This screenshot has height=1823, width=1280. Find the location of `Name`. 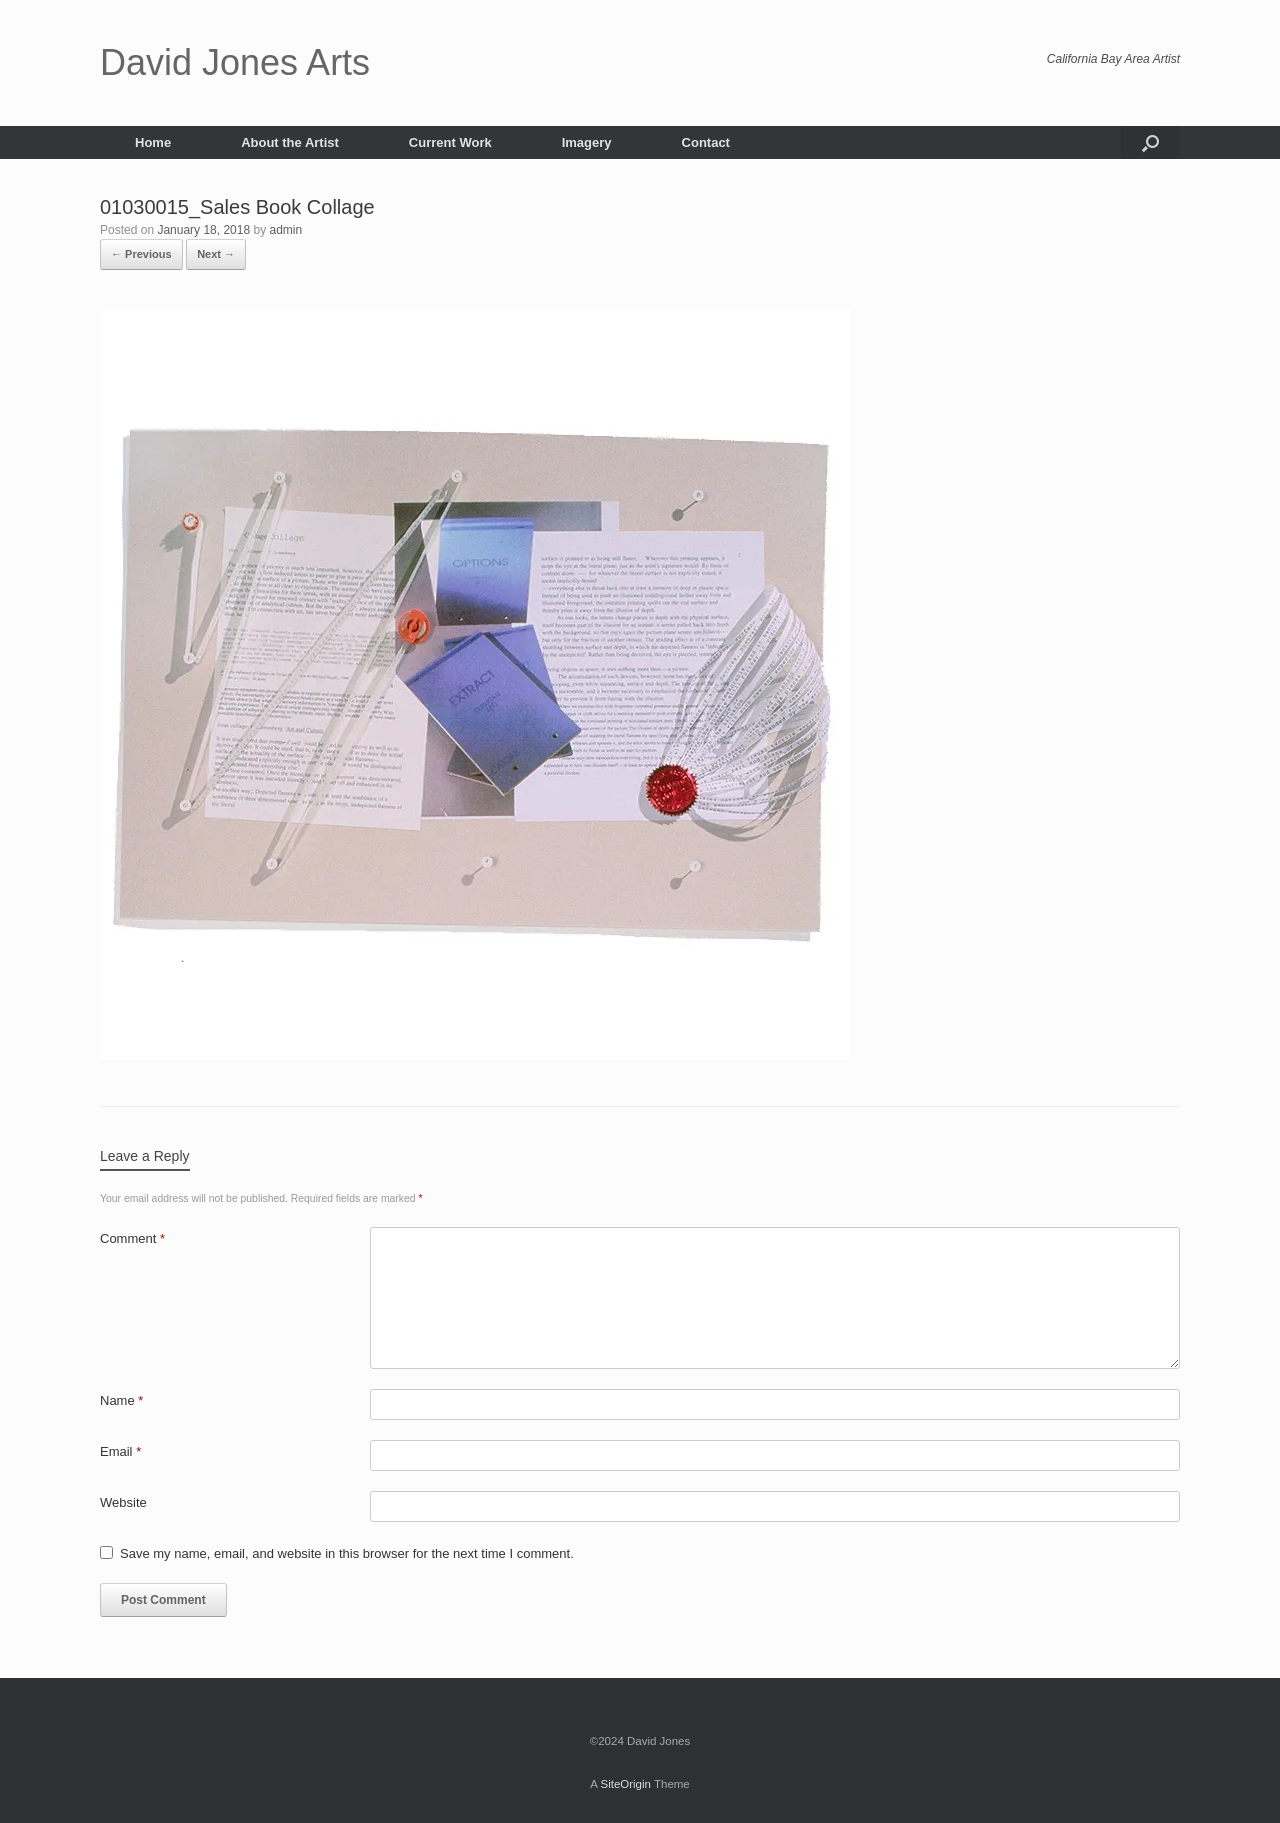

Name is located at coordinates (121, 1400).